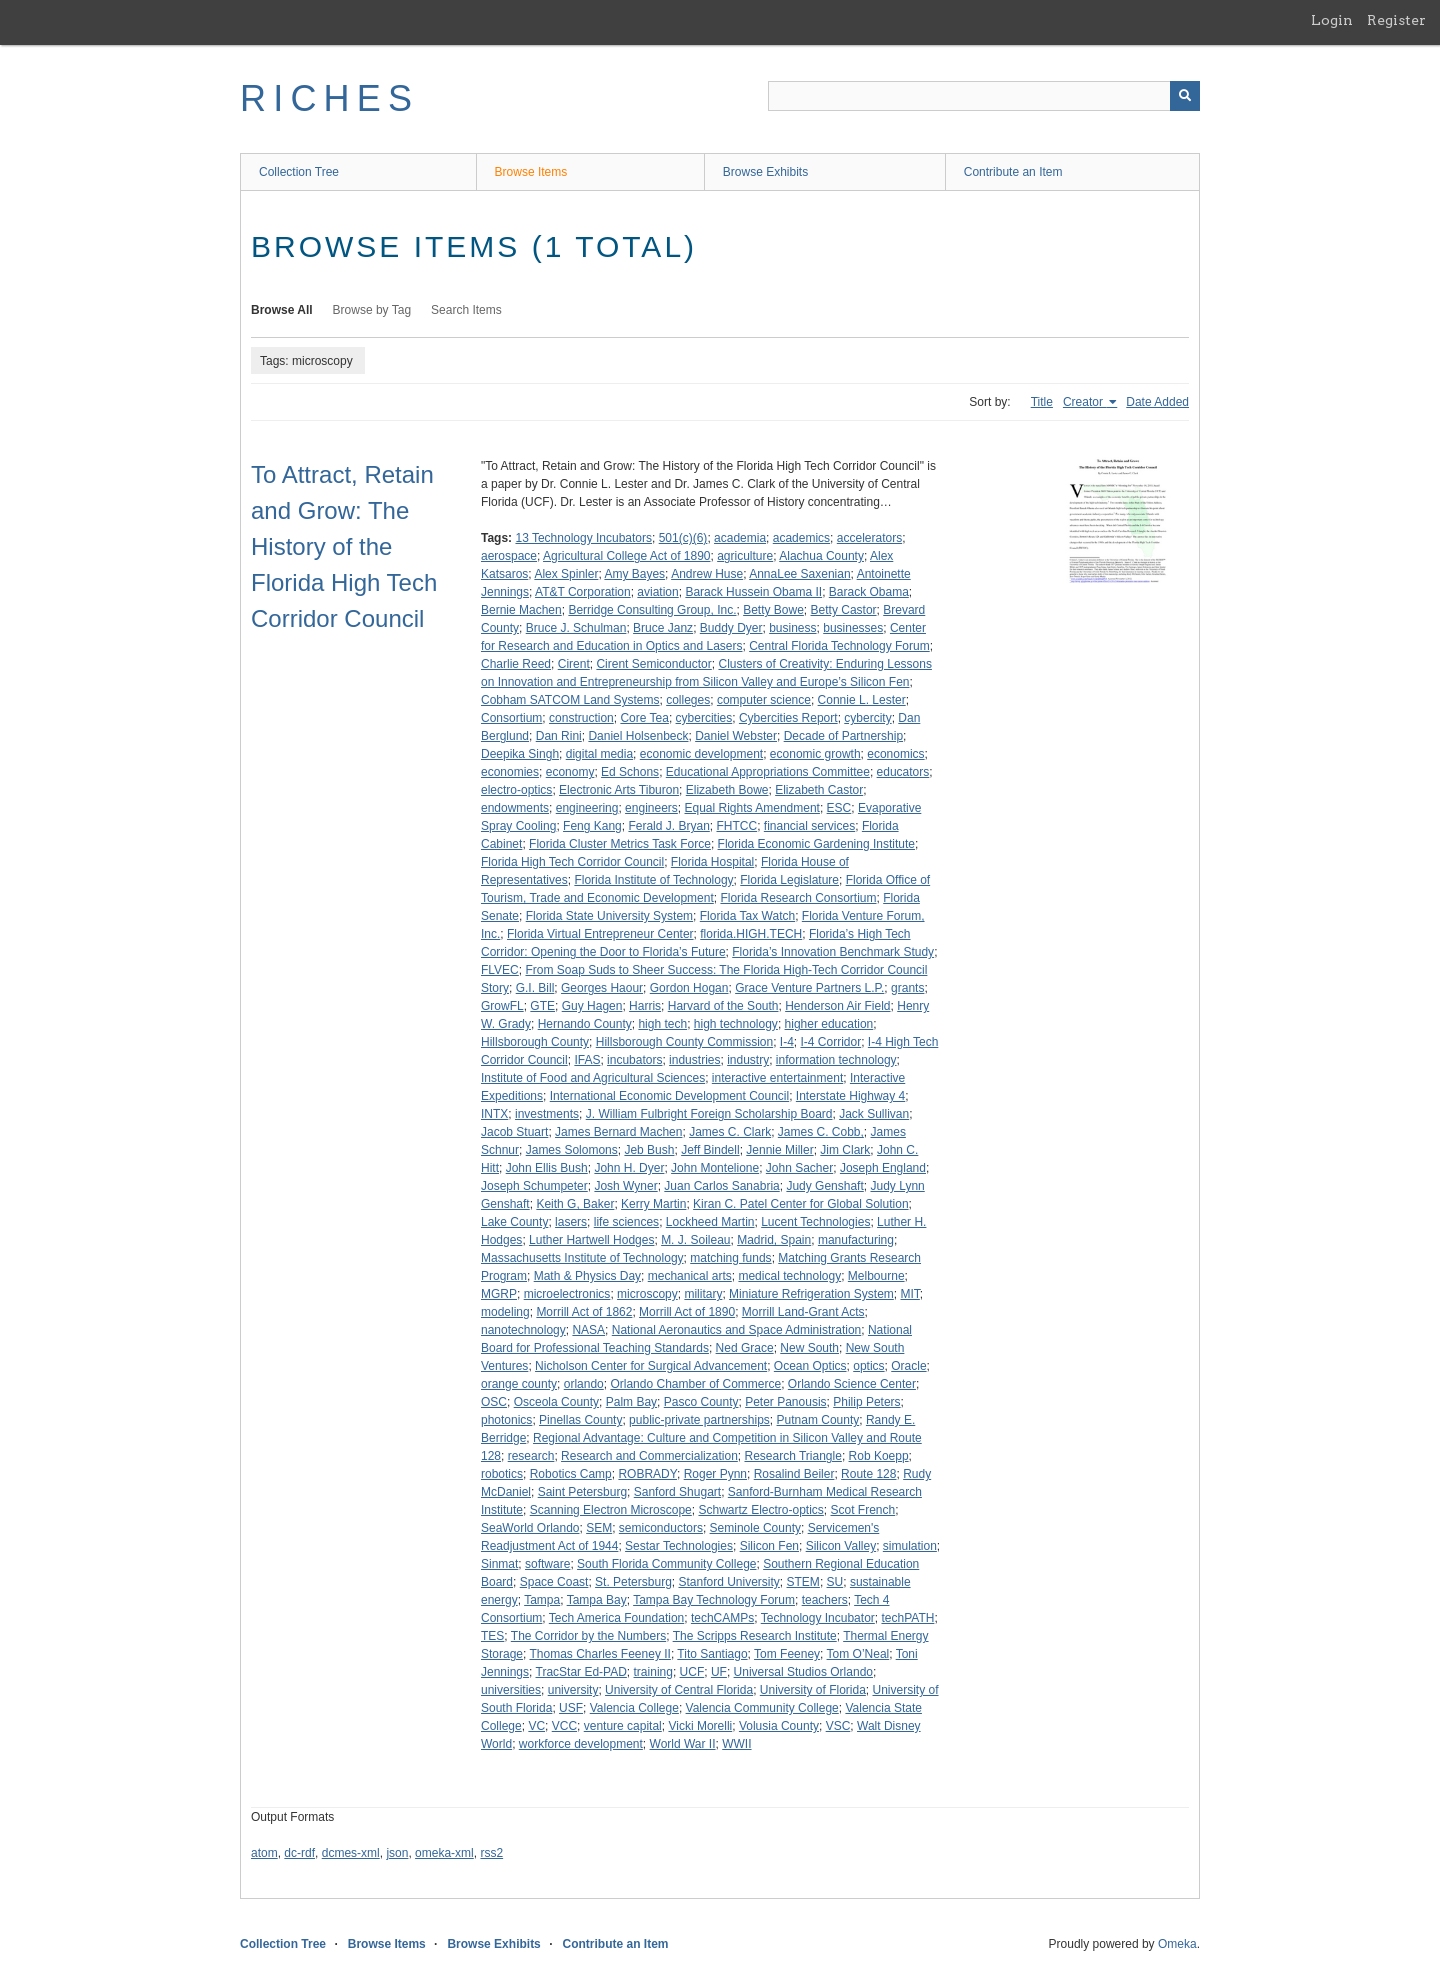 This screenshot has height=1971, width=1440. Describe the element at coordinates (683, 538) in the screenshot. I see `501(c)(6)` at that location.